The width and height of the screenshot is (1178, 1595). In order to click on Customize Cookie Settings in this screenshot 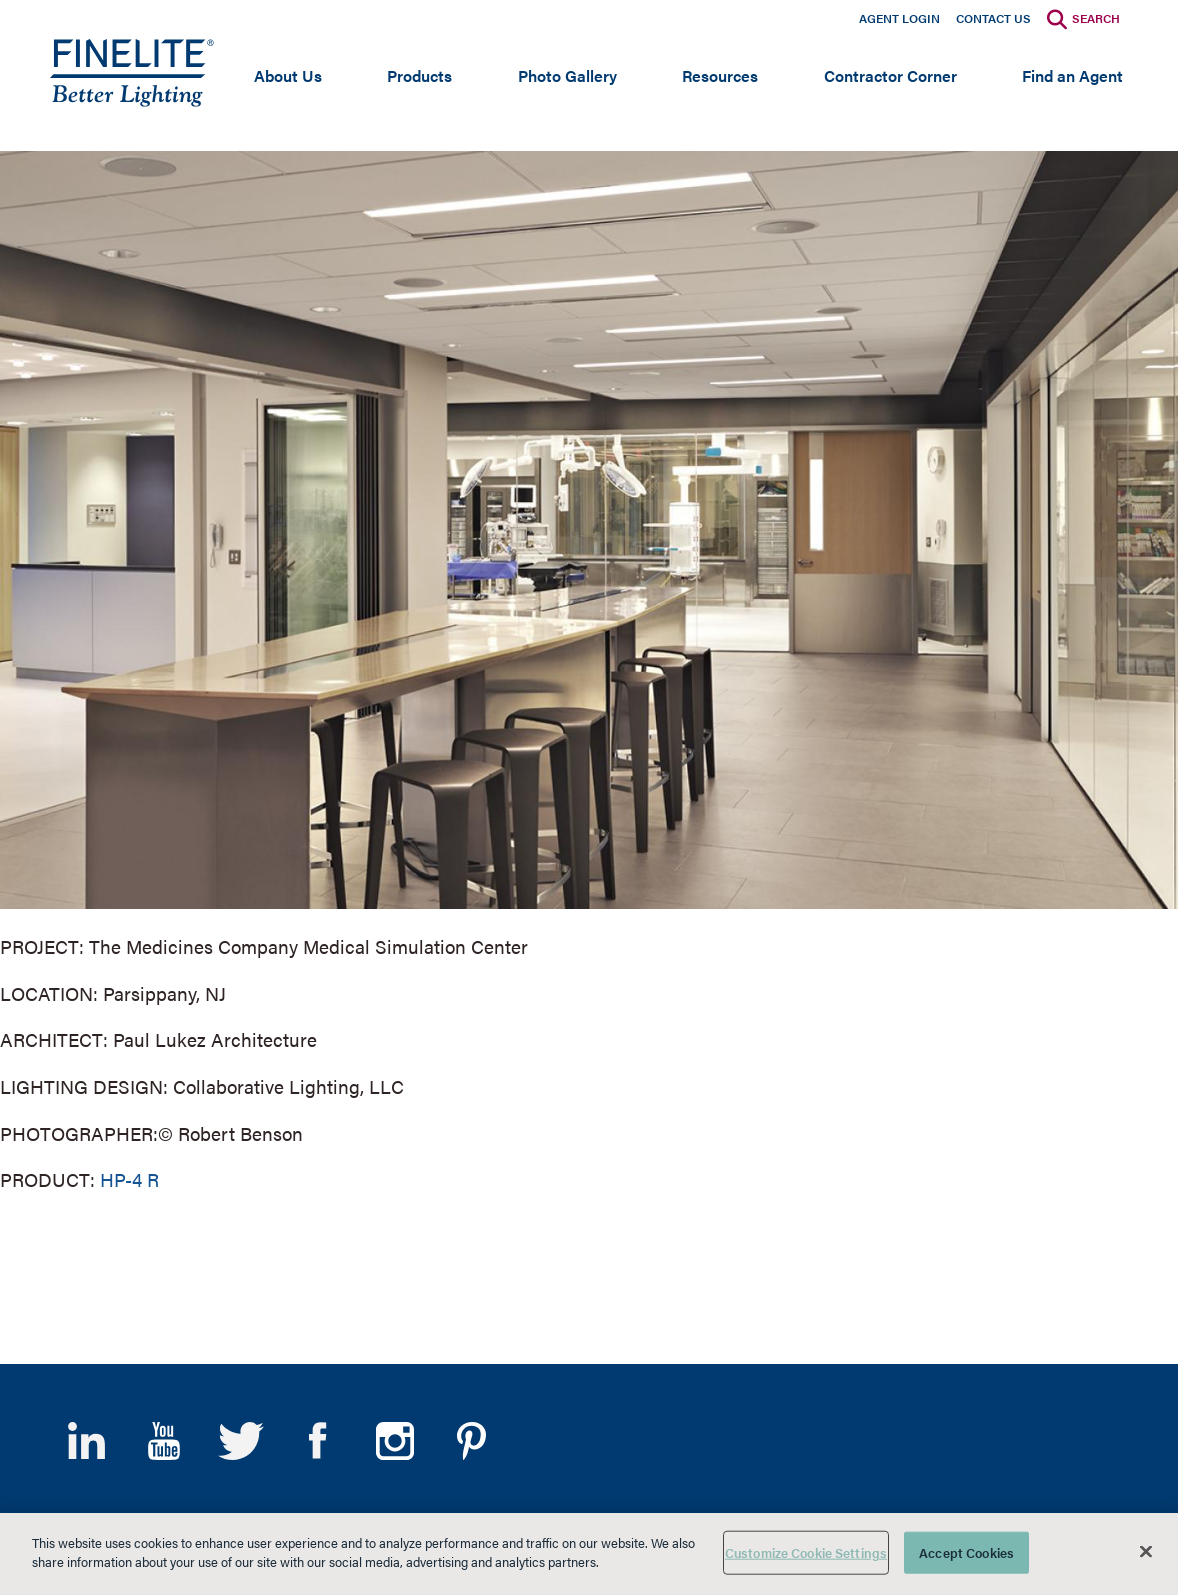, I will do `click(806, 1552)`.